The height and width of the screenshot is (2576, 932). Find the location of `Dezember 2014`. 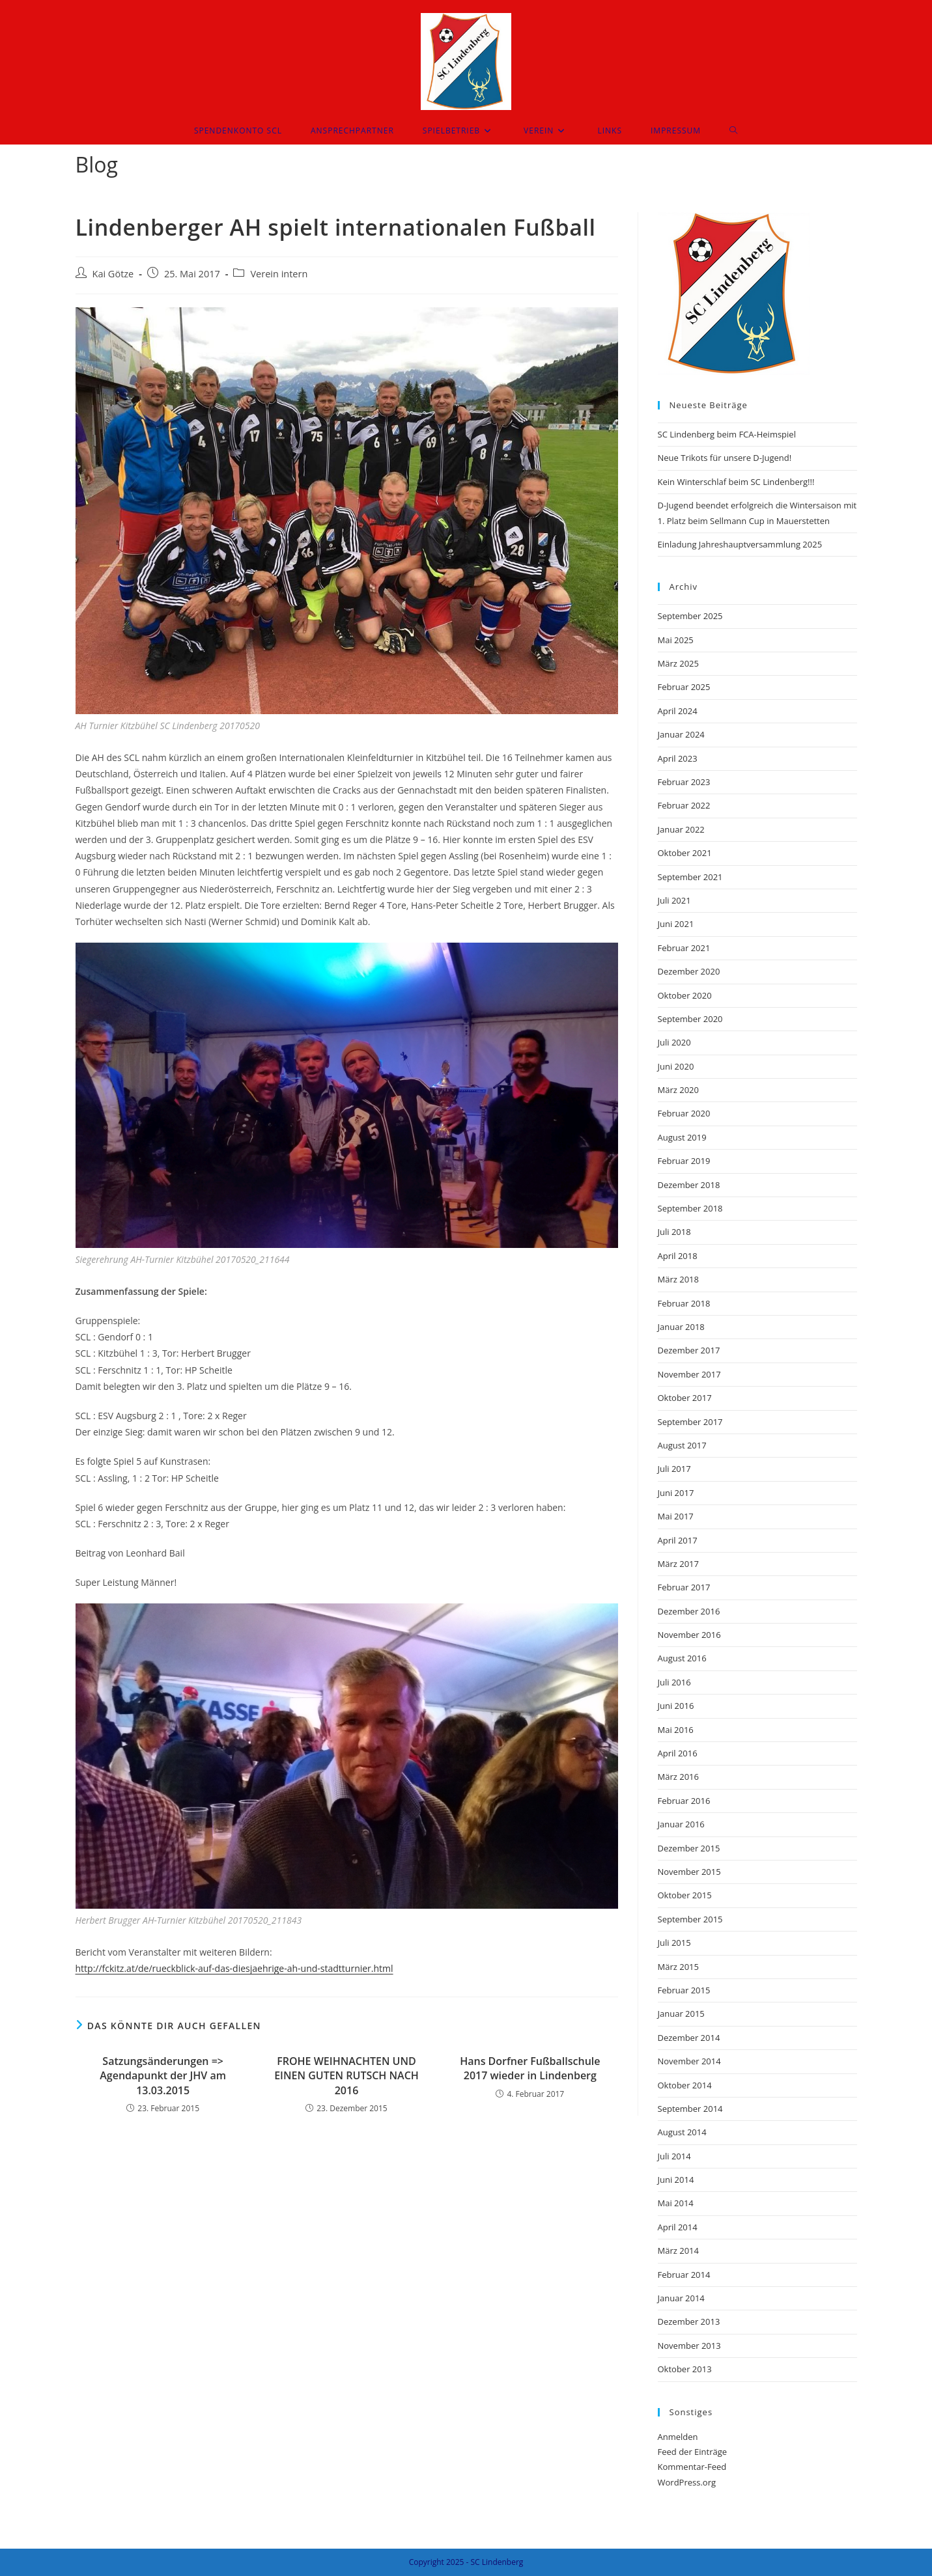

Dezember 2014 is located at coordinates (689, 2037).